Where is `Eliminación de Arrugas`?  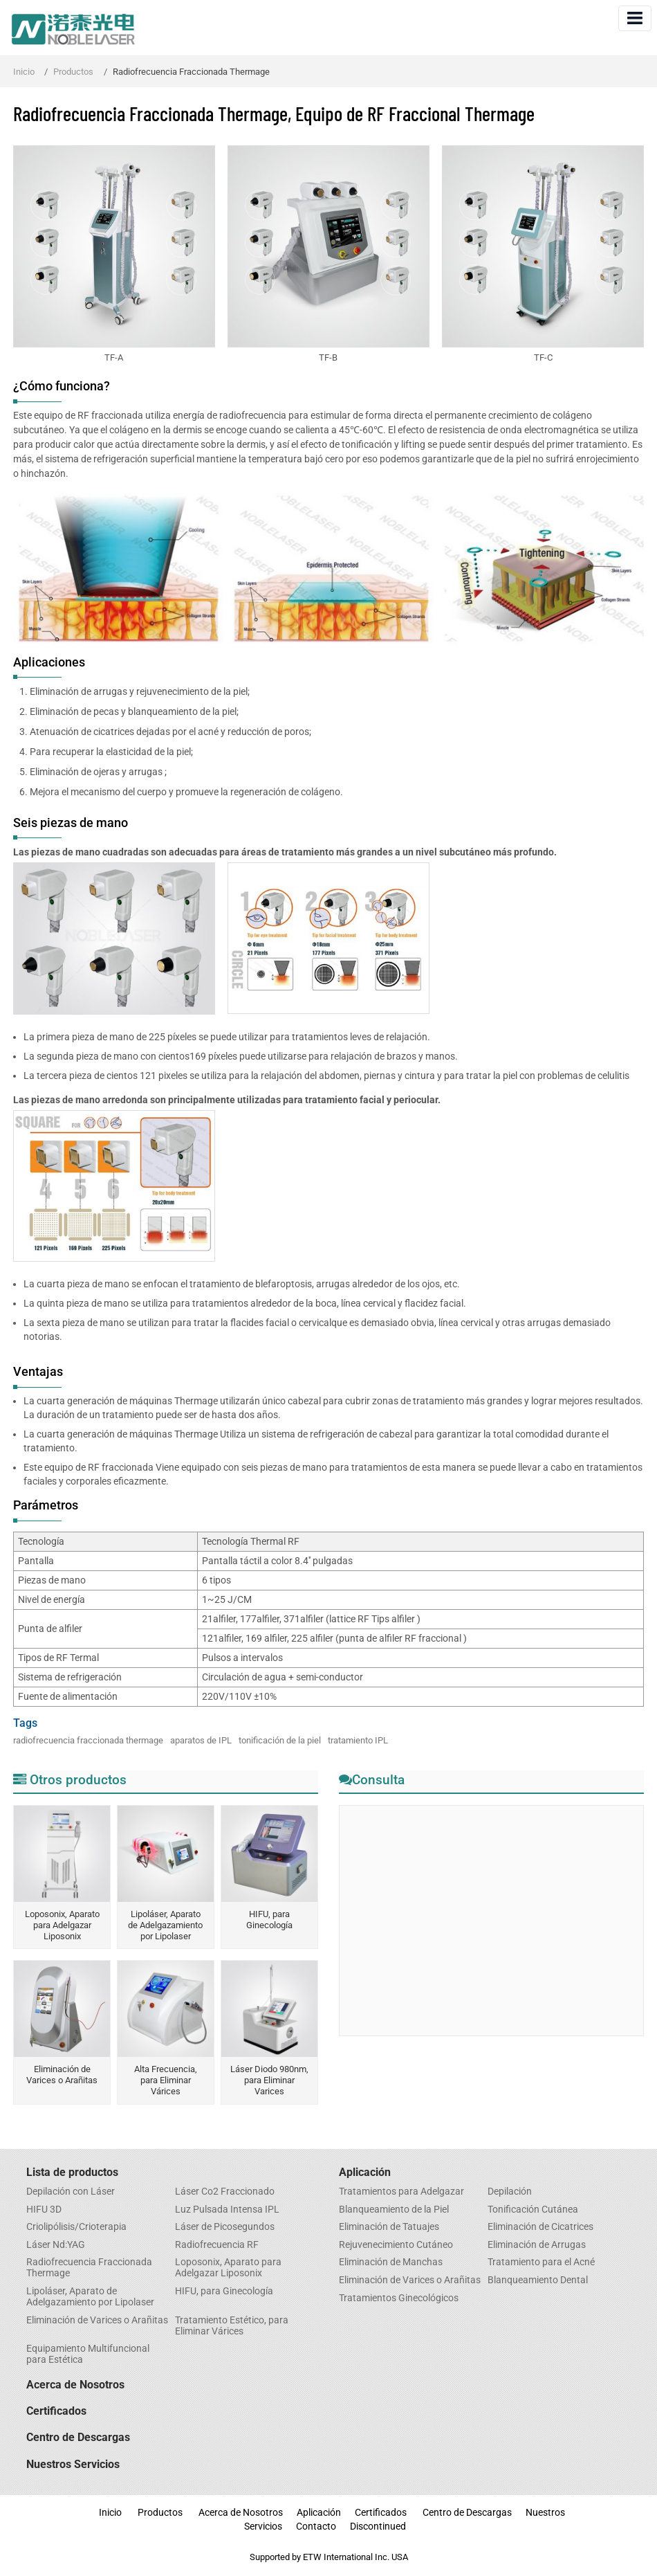 Eliminación de Arrugas is located at coordinates (537, 2245).